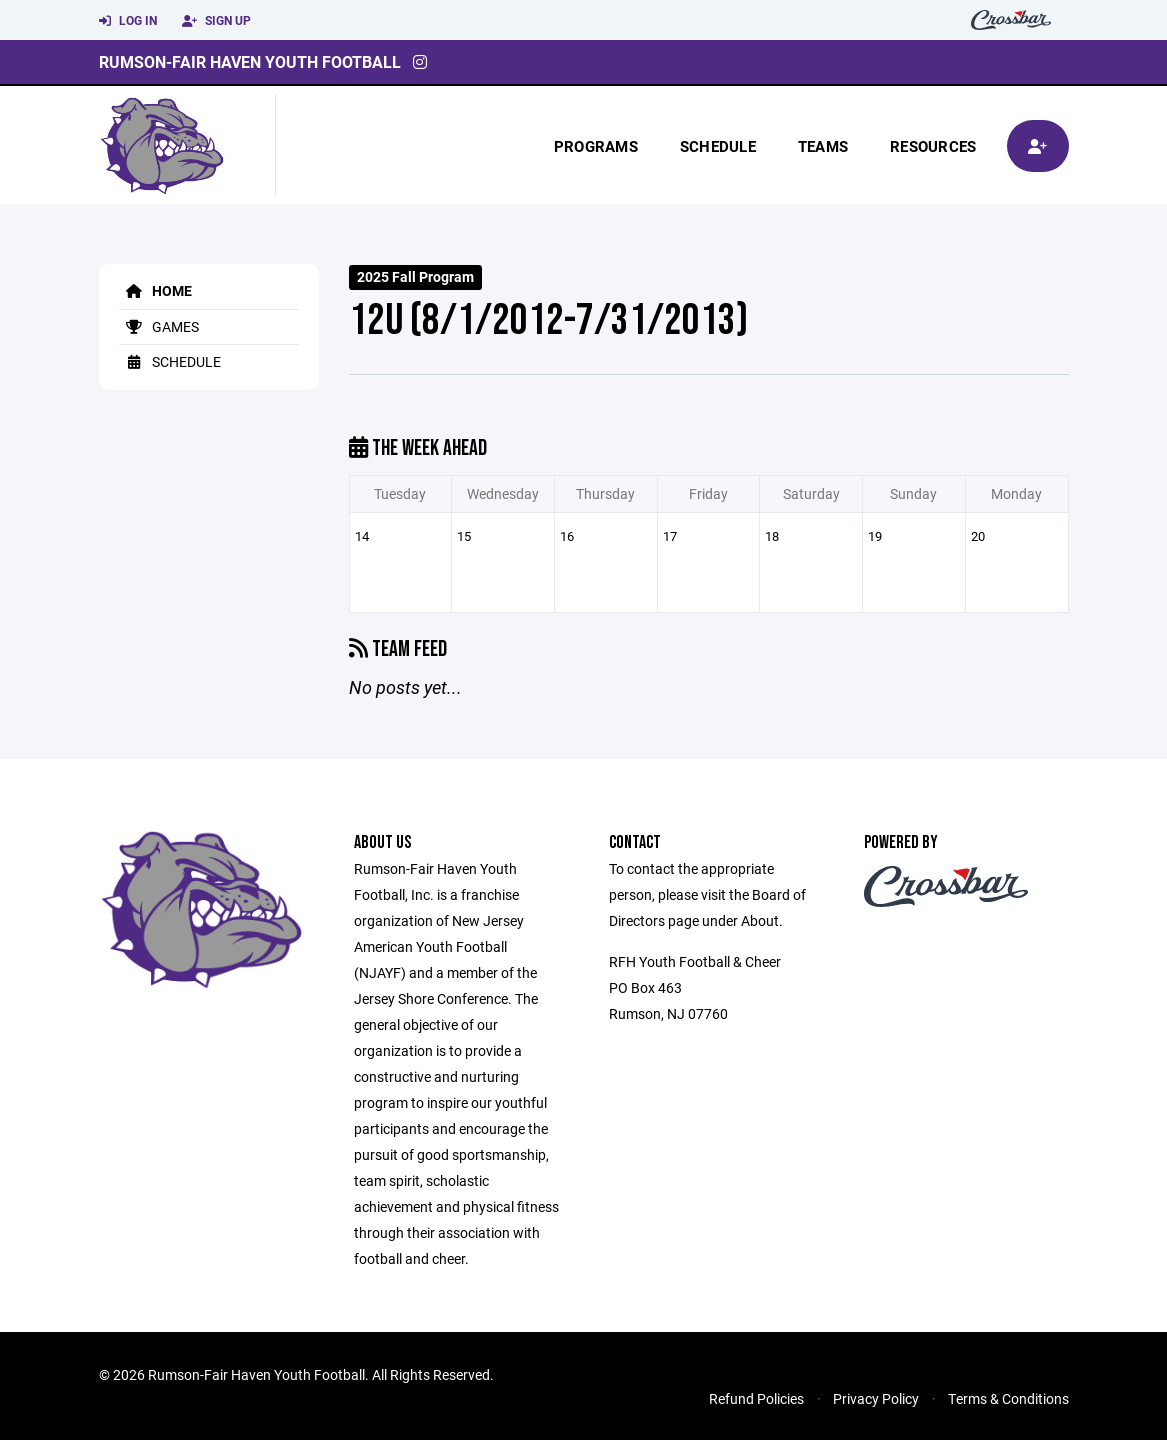 Image resolution: width=1167 pixels, height=1440 pixels. What do you see at coordinates (596, 146) in the screenshot?
I see `Programs` at bounding box center [596, 146].